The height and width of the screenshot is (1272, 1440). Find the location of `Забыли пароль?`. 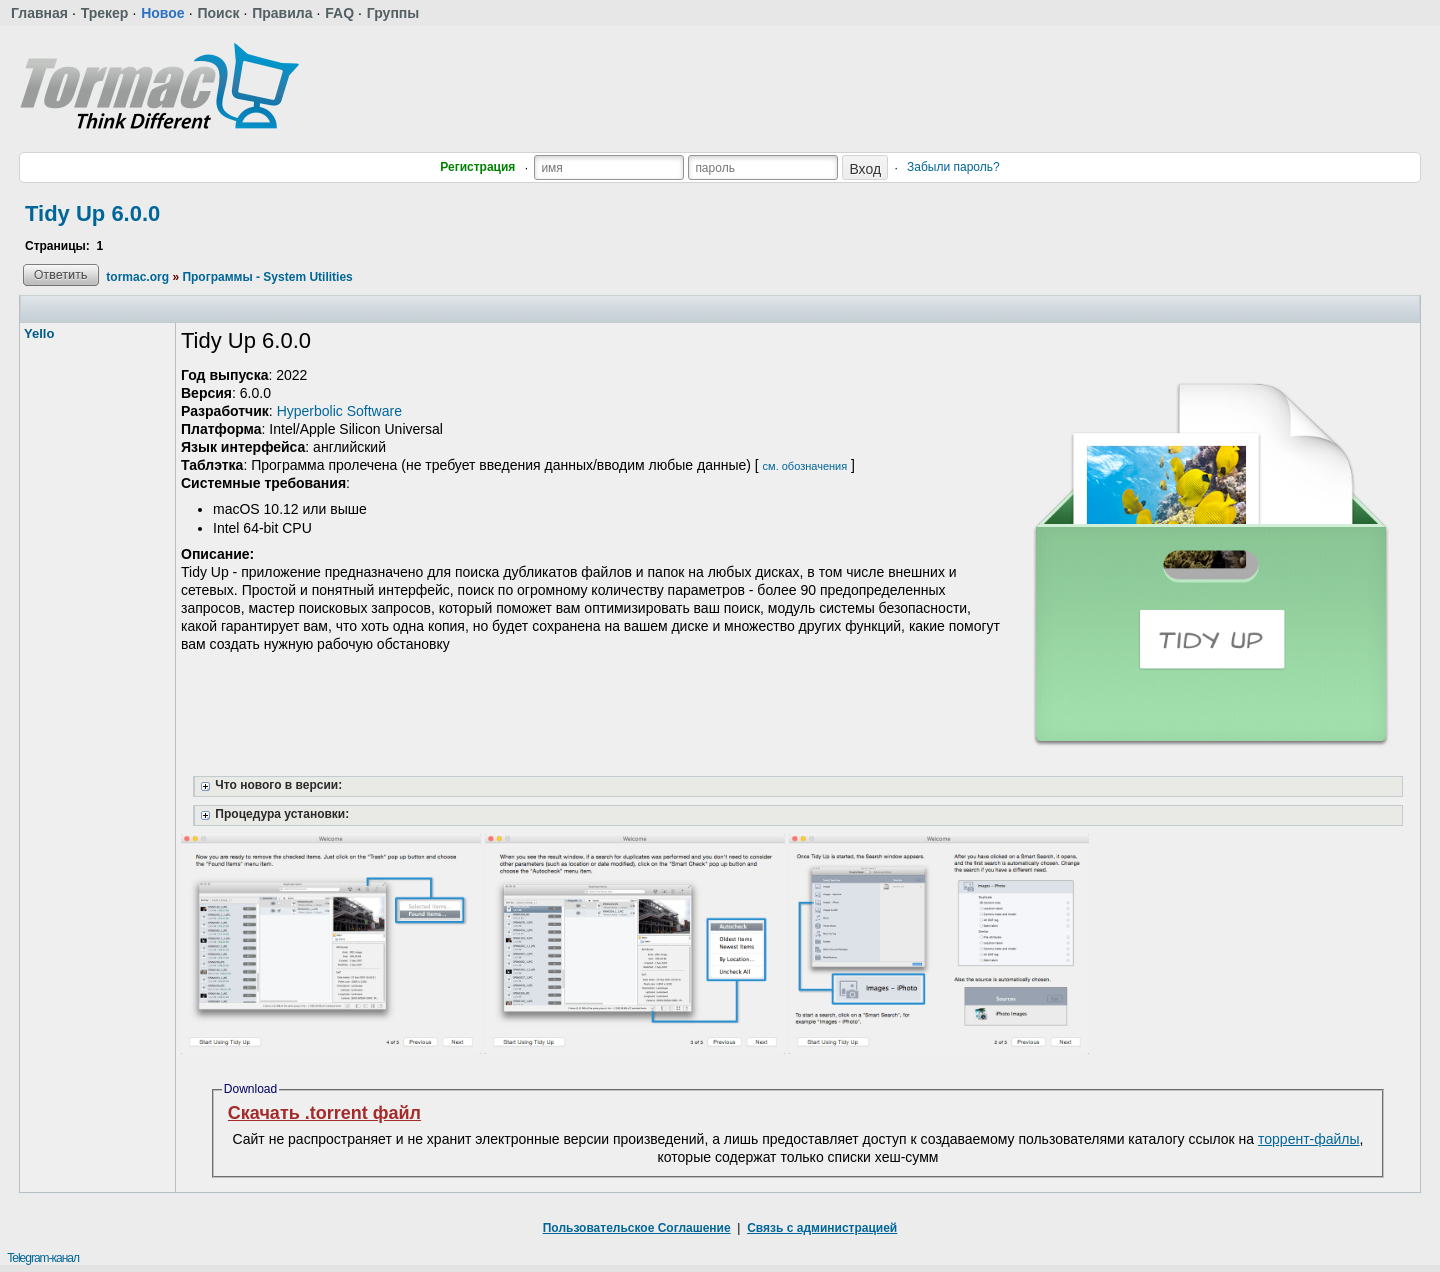

Забыли пароль? is located at coordinates (953, 167).